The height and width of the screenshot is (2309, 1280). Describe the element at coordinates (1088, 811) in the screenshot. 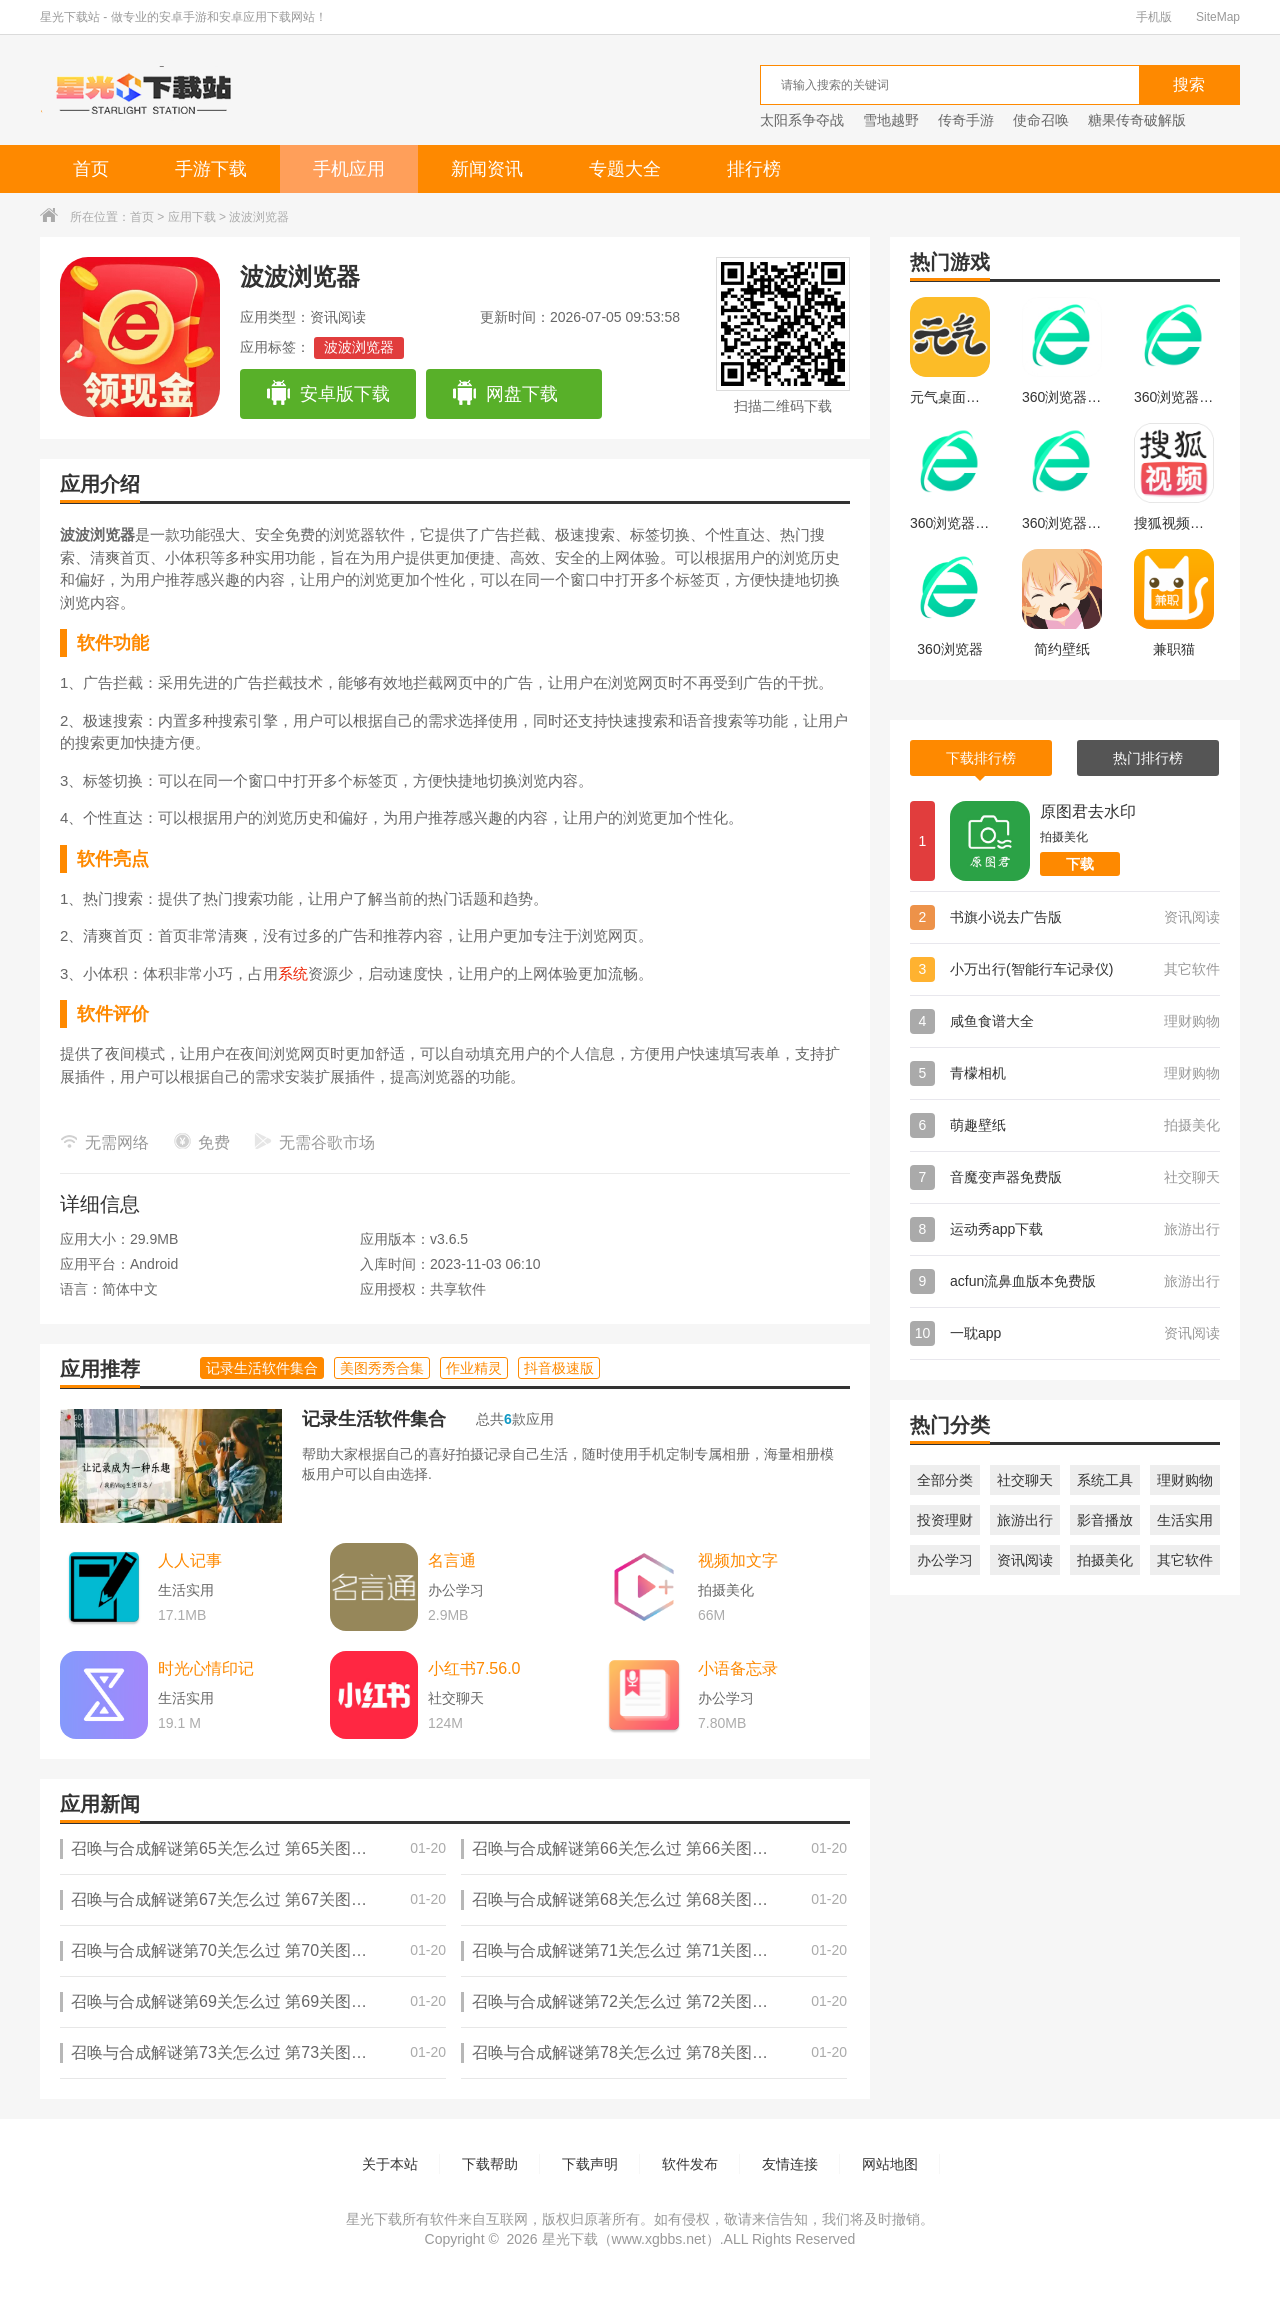

I see `原图君去水印` at that location.